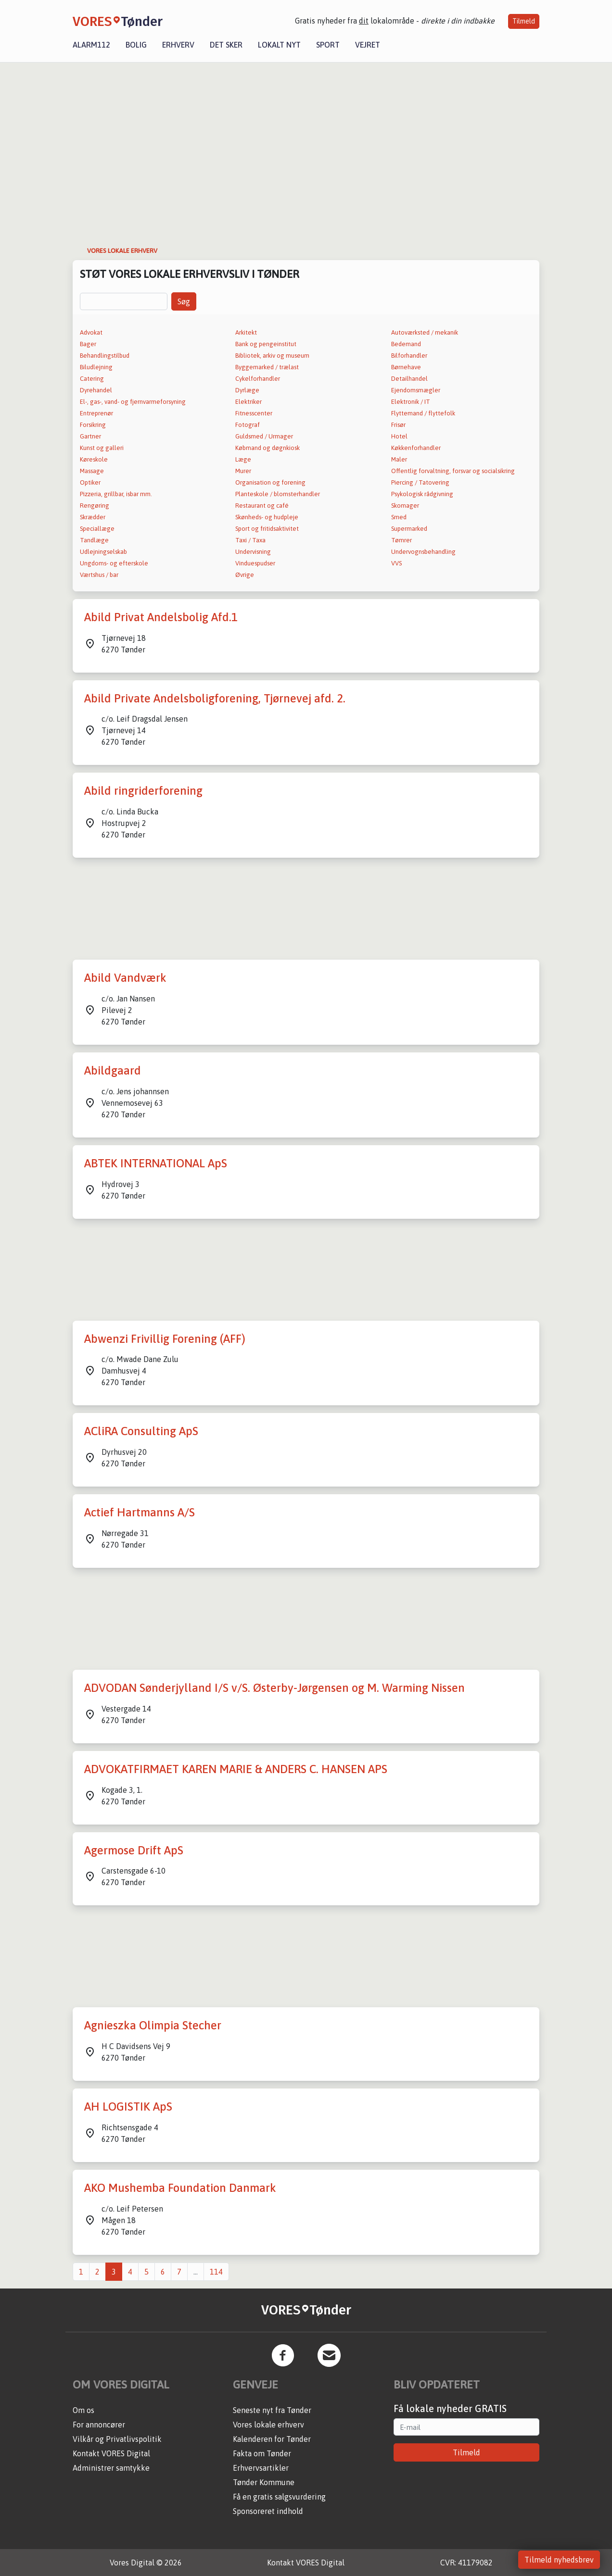 This screenshot has height=2576, width=612. What do you see at coordinates (246, 332) in the screenshot?
I see `Arkitekt` at bounding box center [246, 332].